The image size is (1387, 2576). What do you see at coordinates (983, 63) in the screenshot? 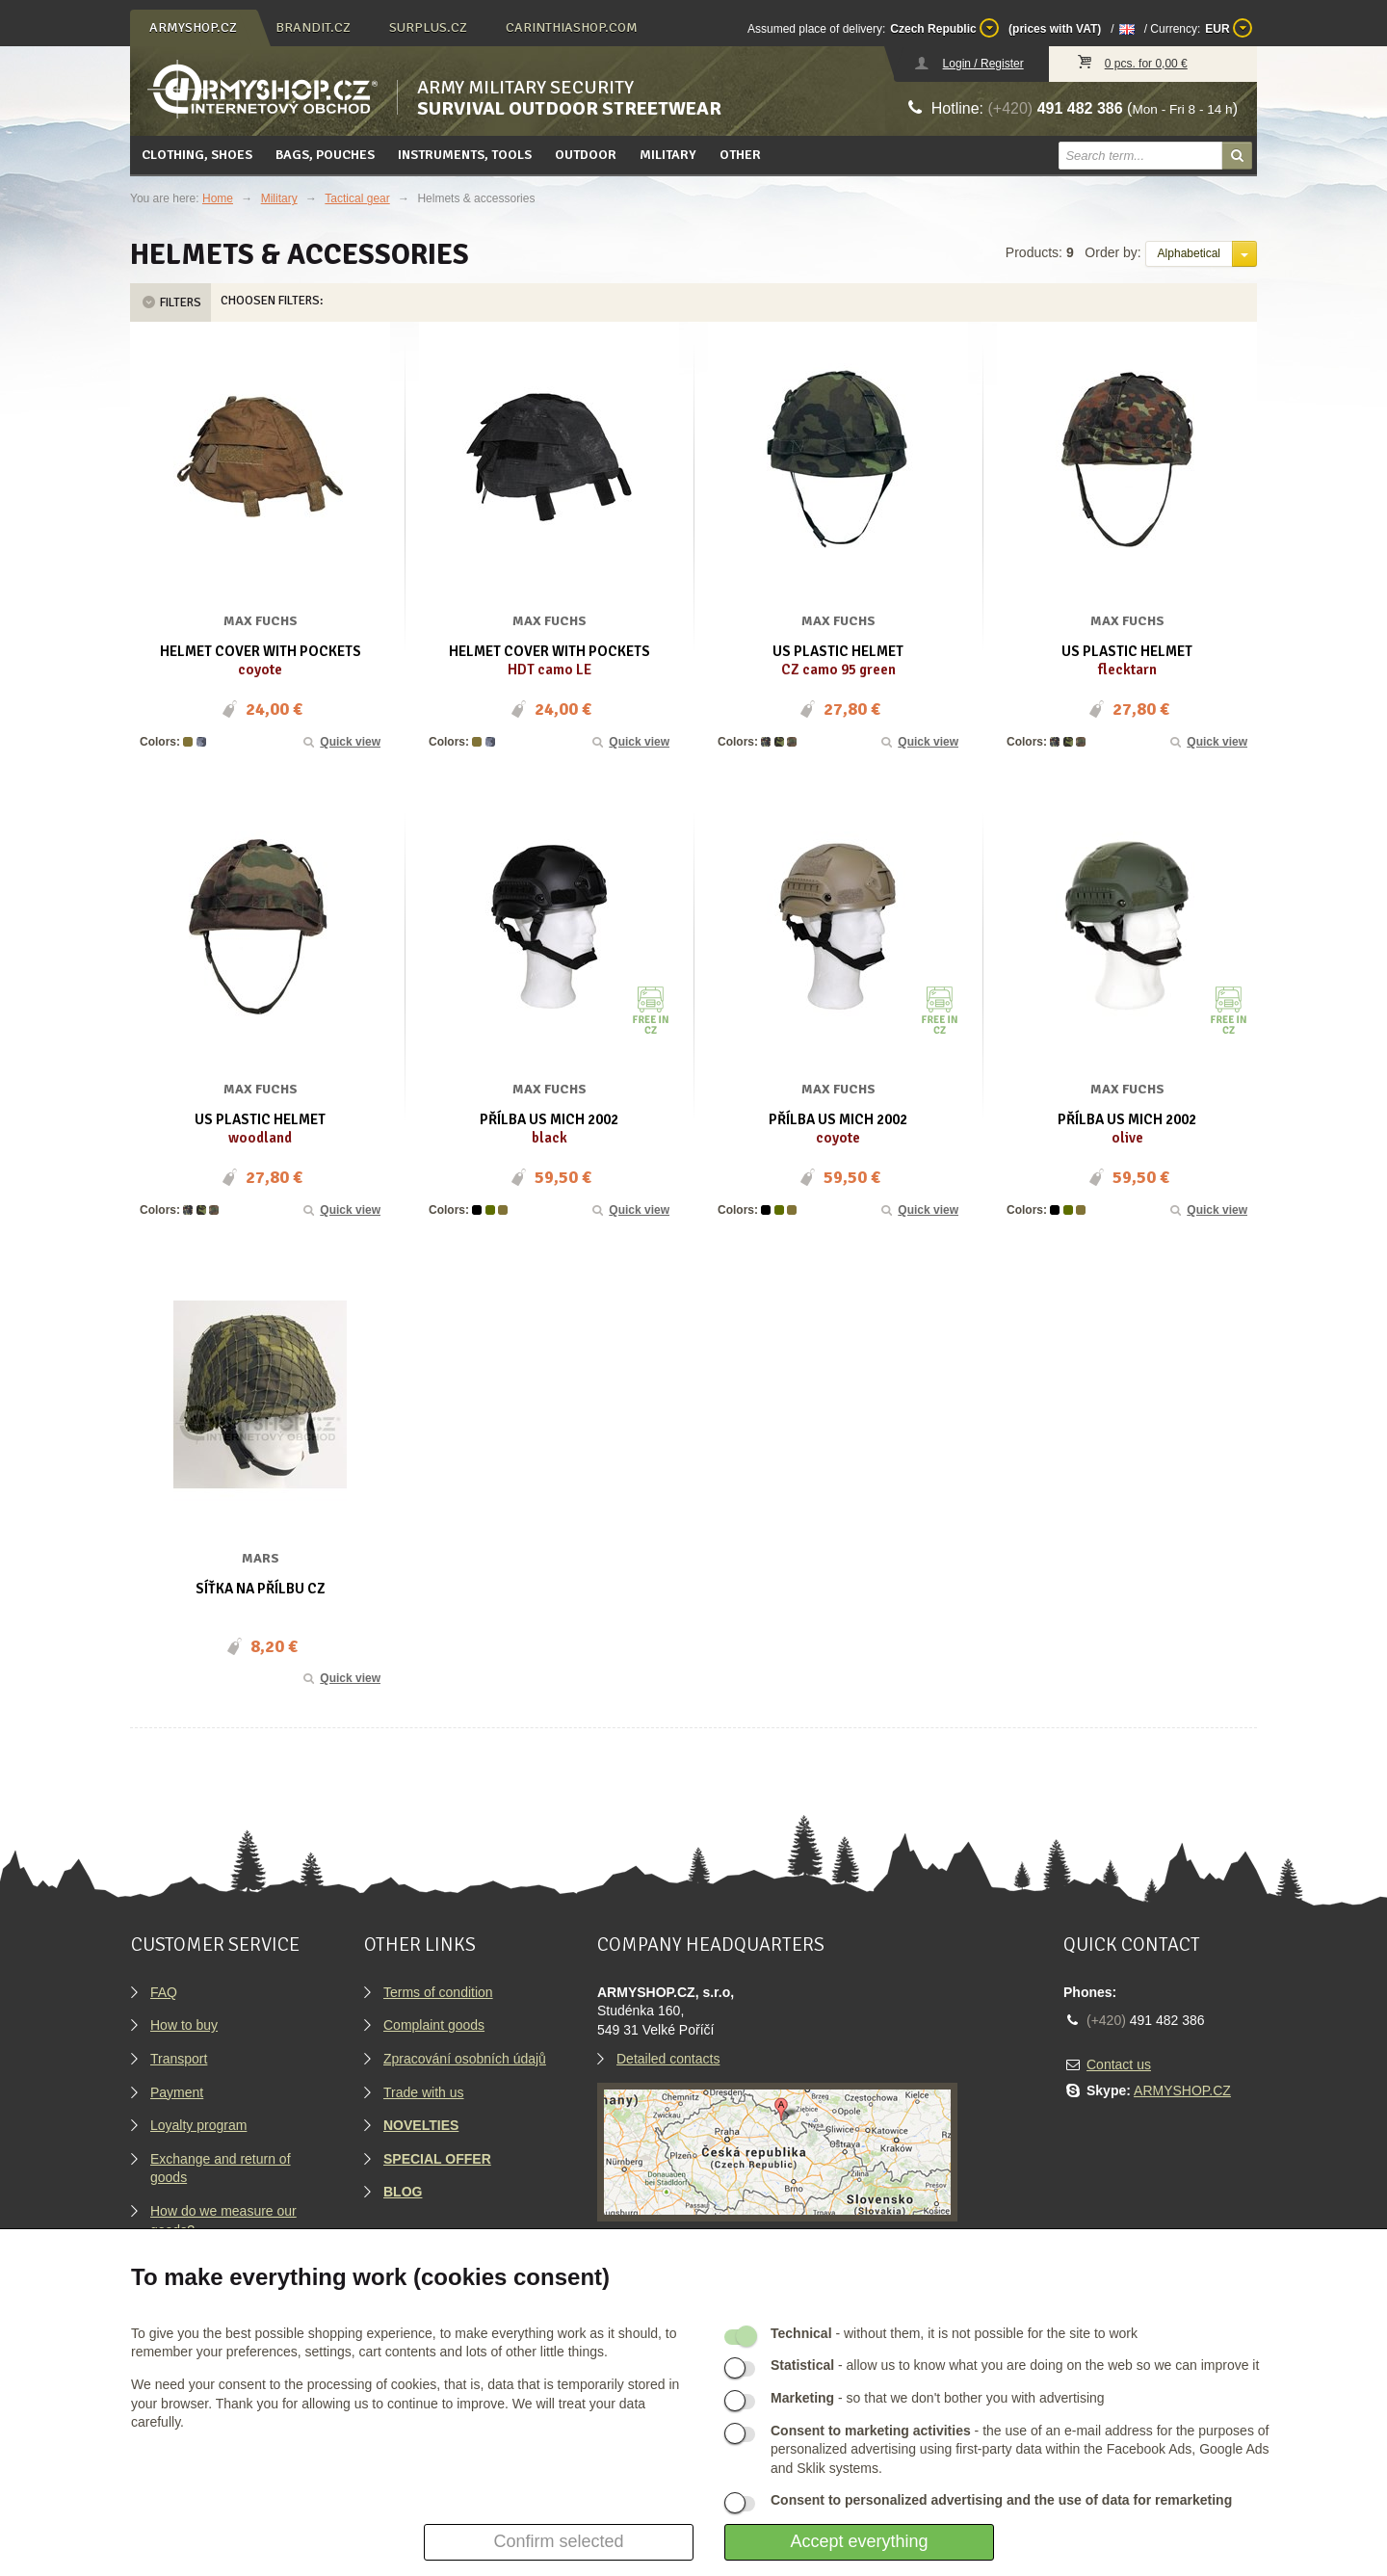
I see `Login / Register` at bounding box center [983, 63].